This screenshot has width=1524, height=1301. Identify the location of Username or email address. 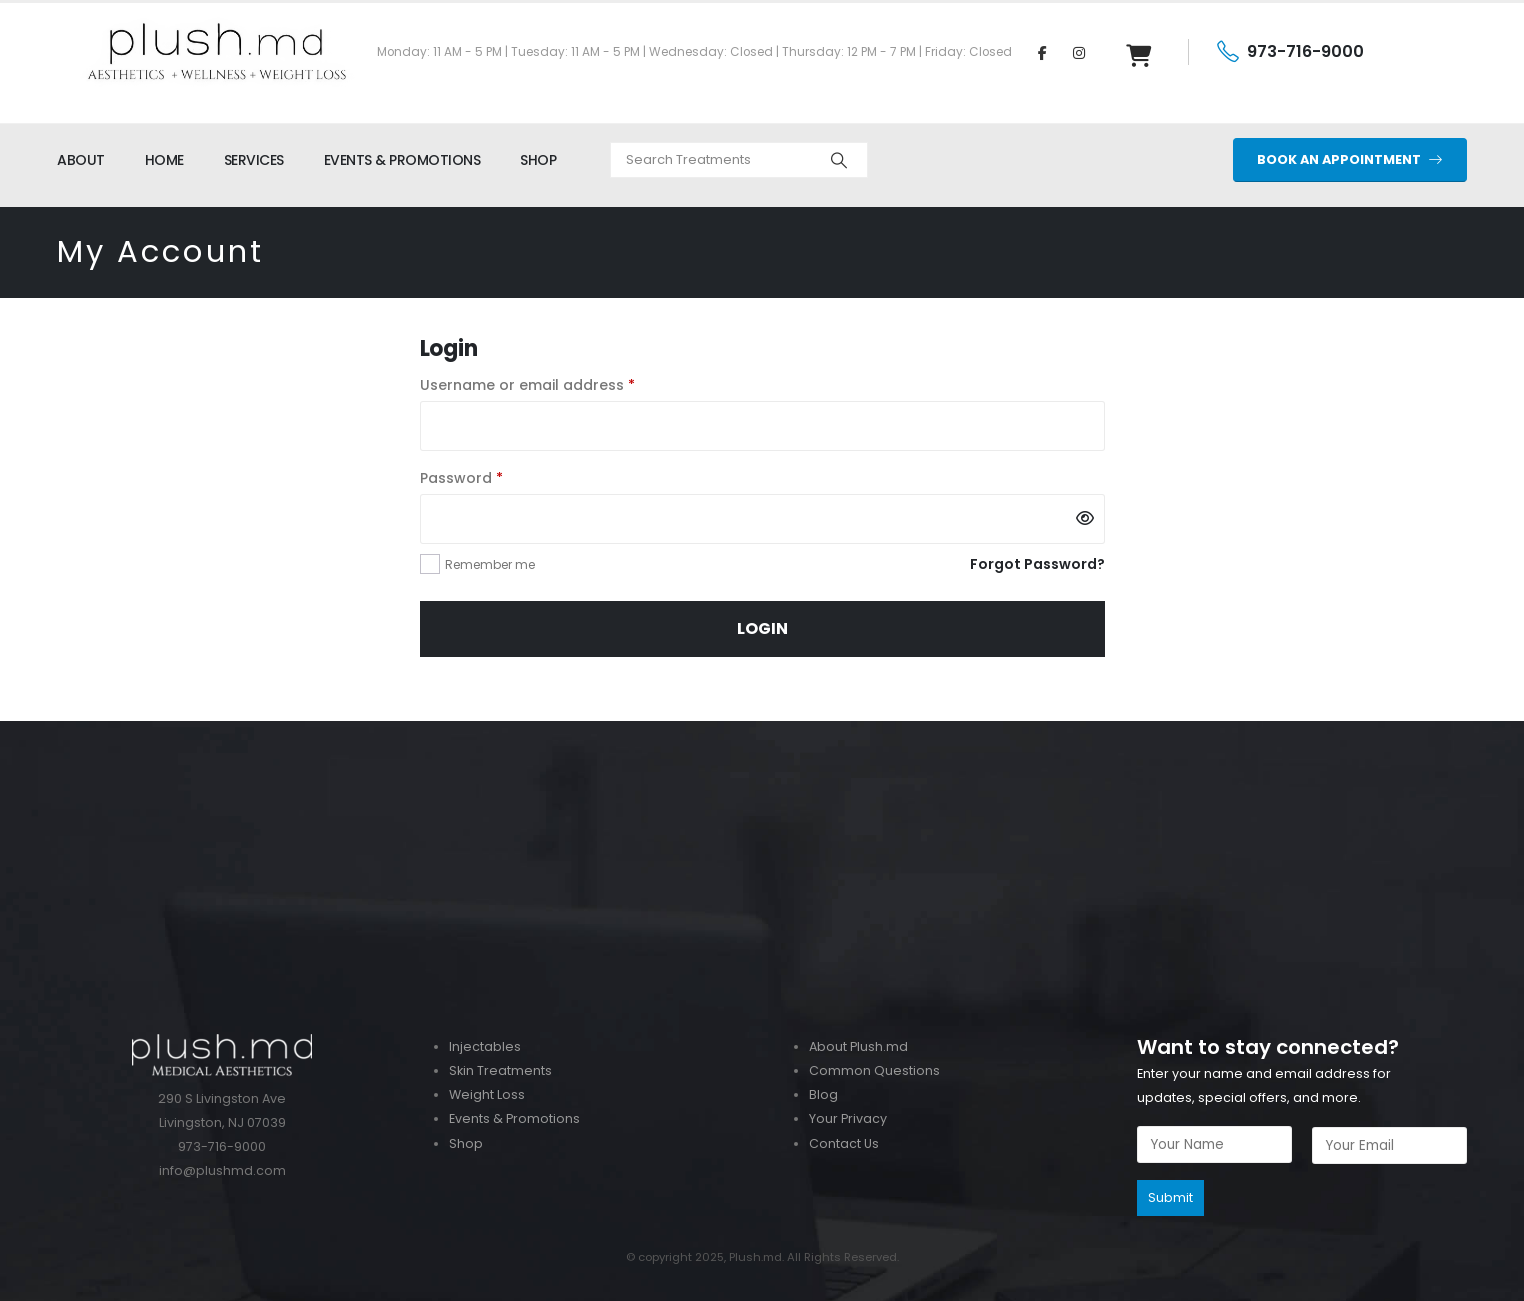
(559, 384).